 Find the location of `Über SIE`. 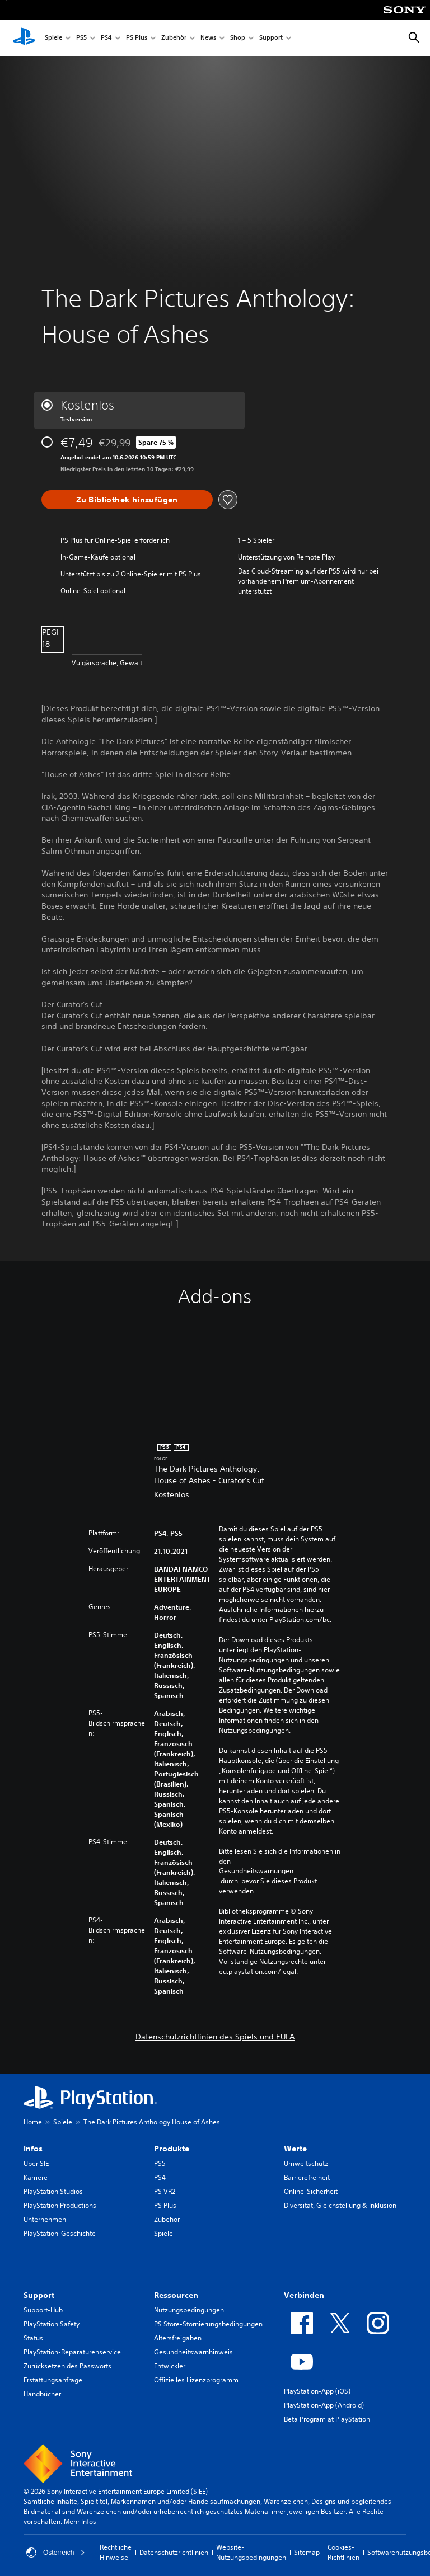

Über SIE is located at coordinates (36, 2163).